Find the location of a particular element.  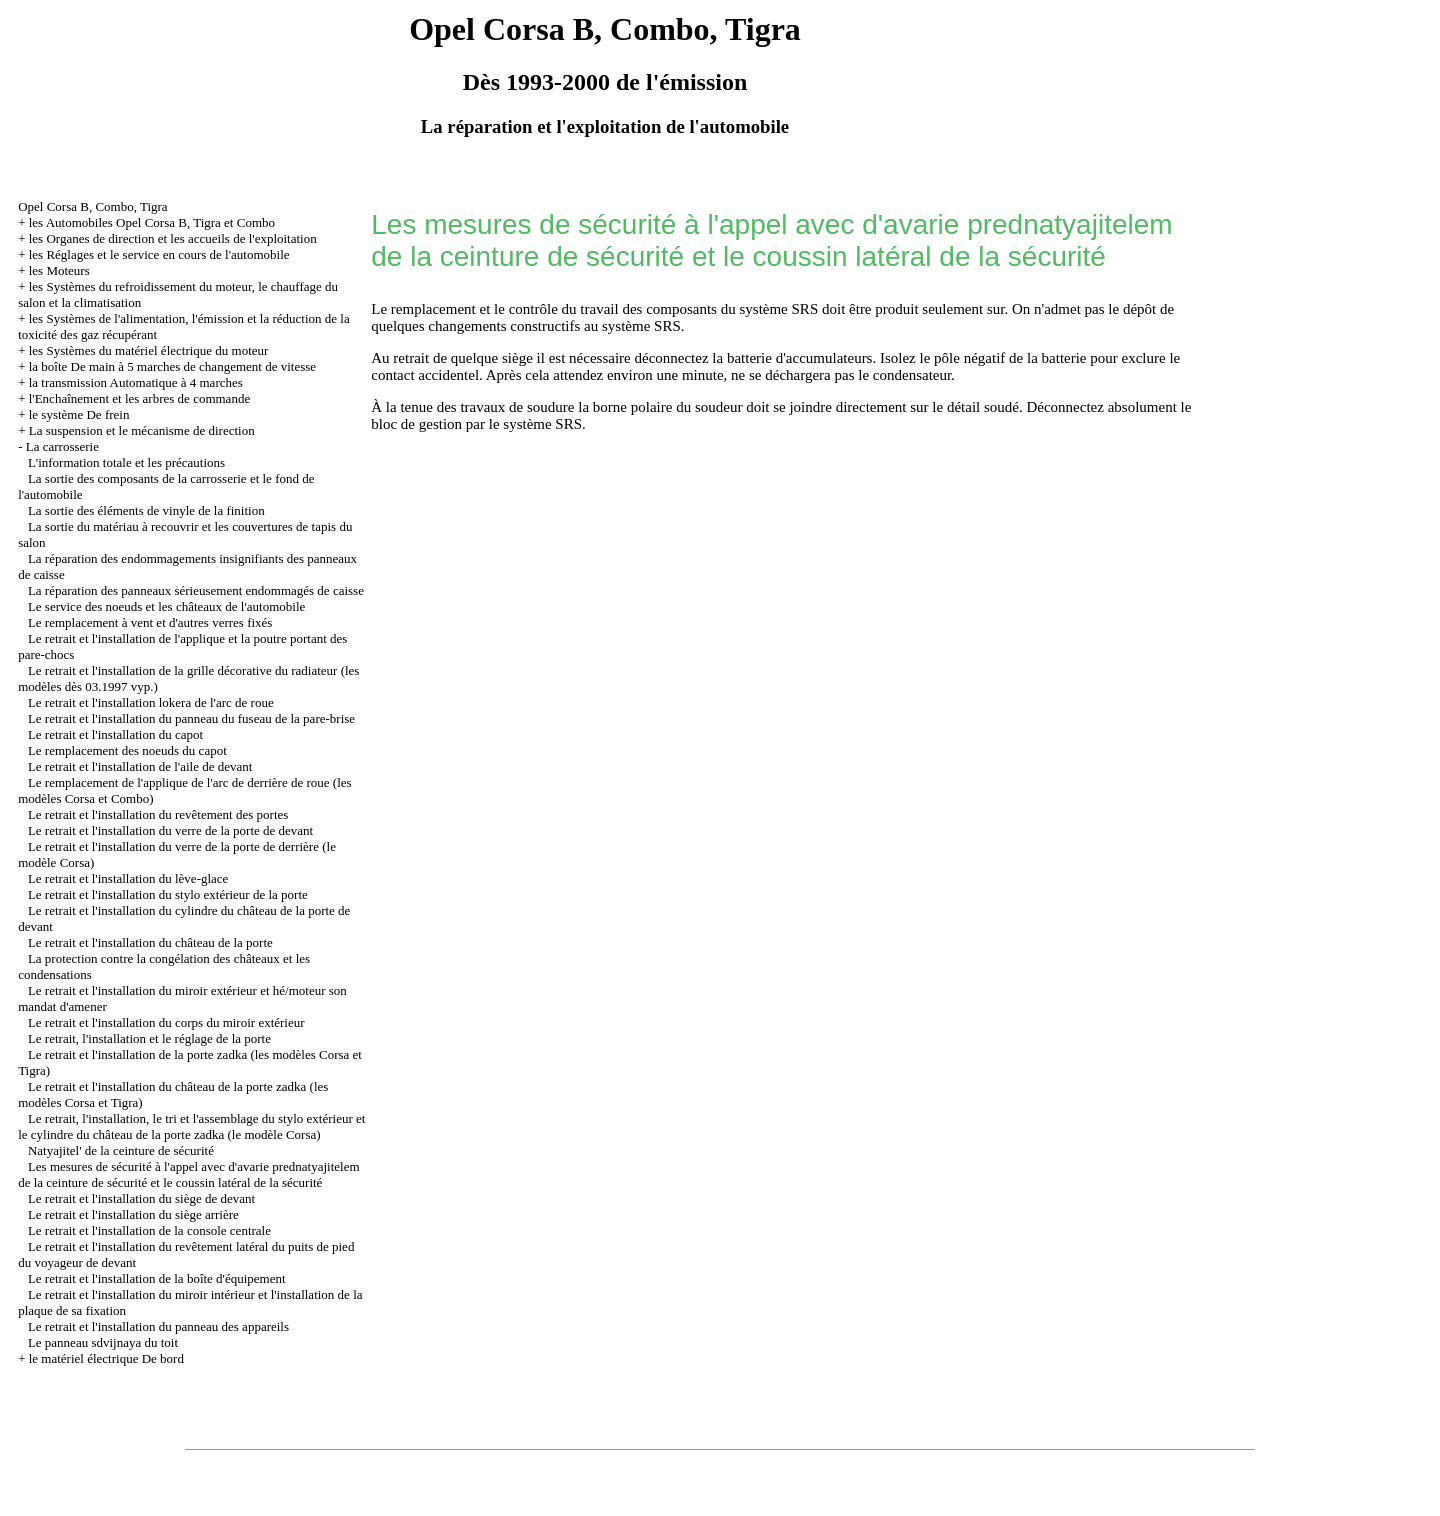

La suspension et le mécanisme de direction is located at coordinates (142, 430).